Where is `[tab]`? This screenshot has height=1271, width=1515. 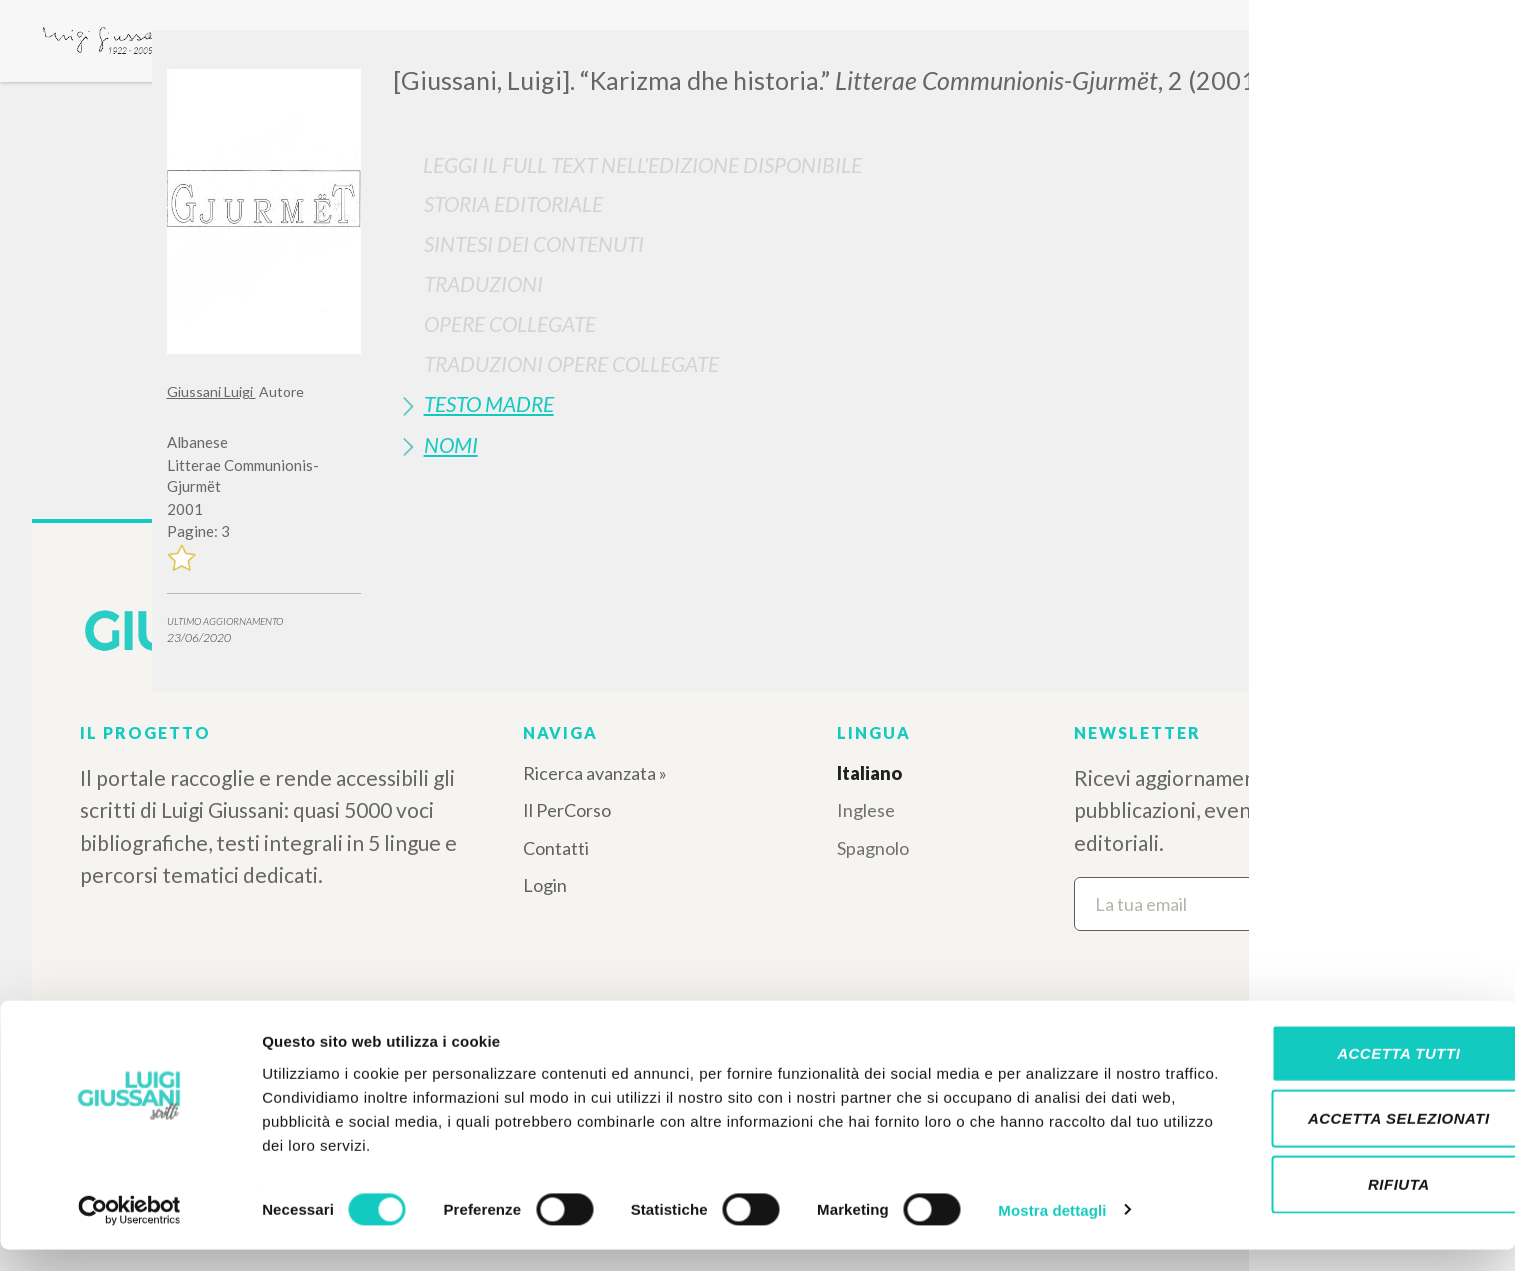
[tab] is located at coordinates (871, 203).